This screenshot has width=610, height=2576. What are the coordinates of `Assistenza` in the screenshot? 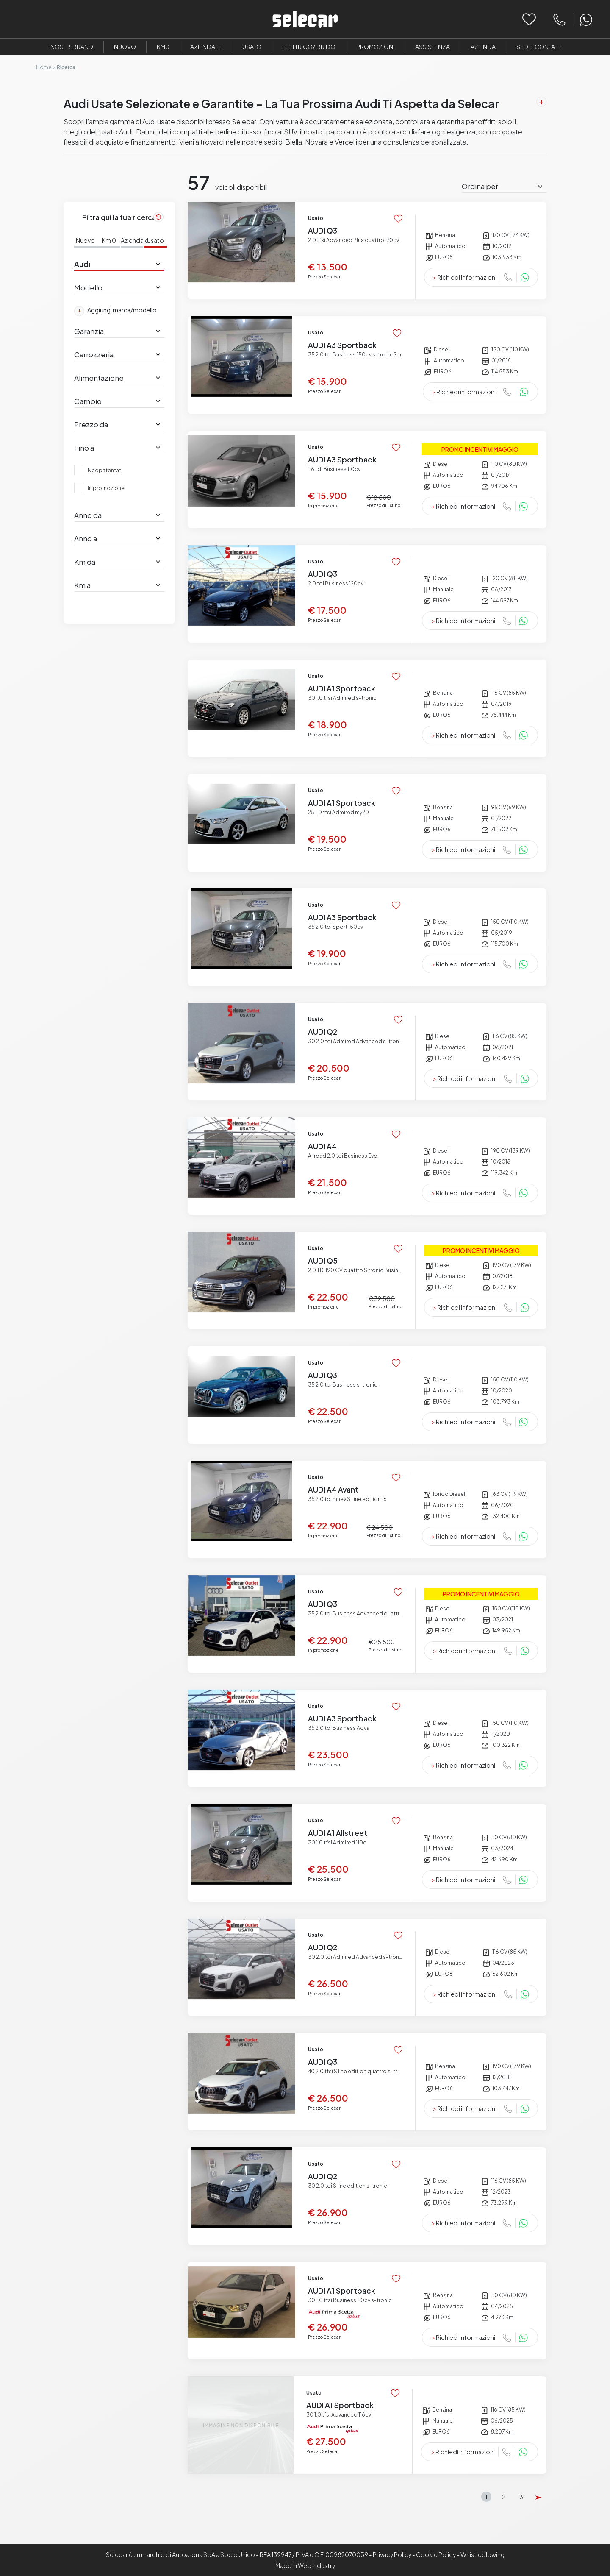 It's located at (432, 46).